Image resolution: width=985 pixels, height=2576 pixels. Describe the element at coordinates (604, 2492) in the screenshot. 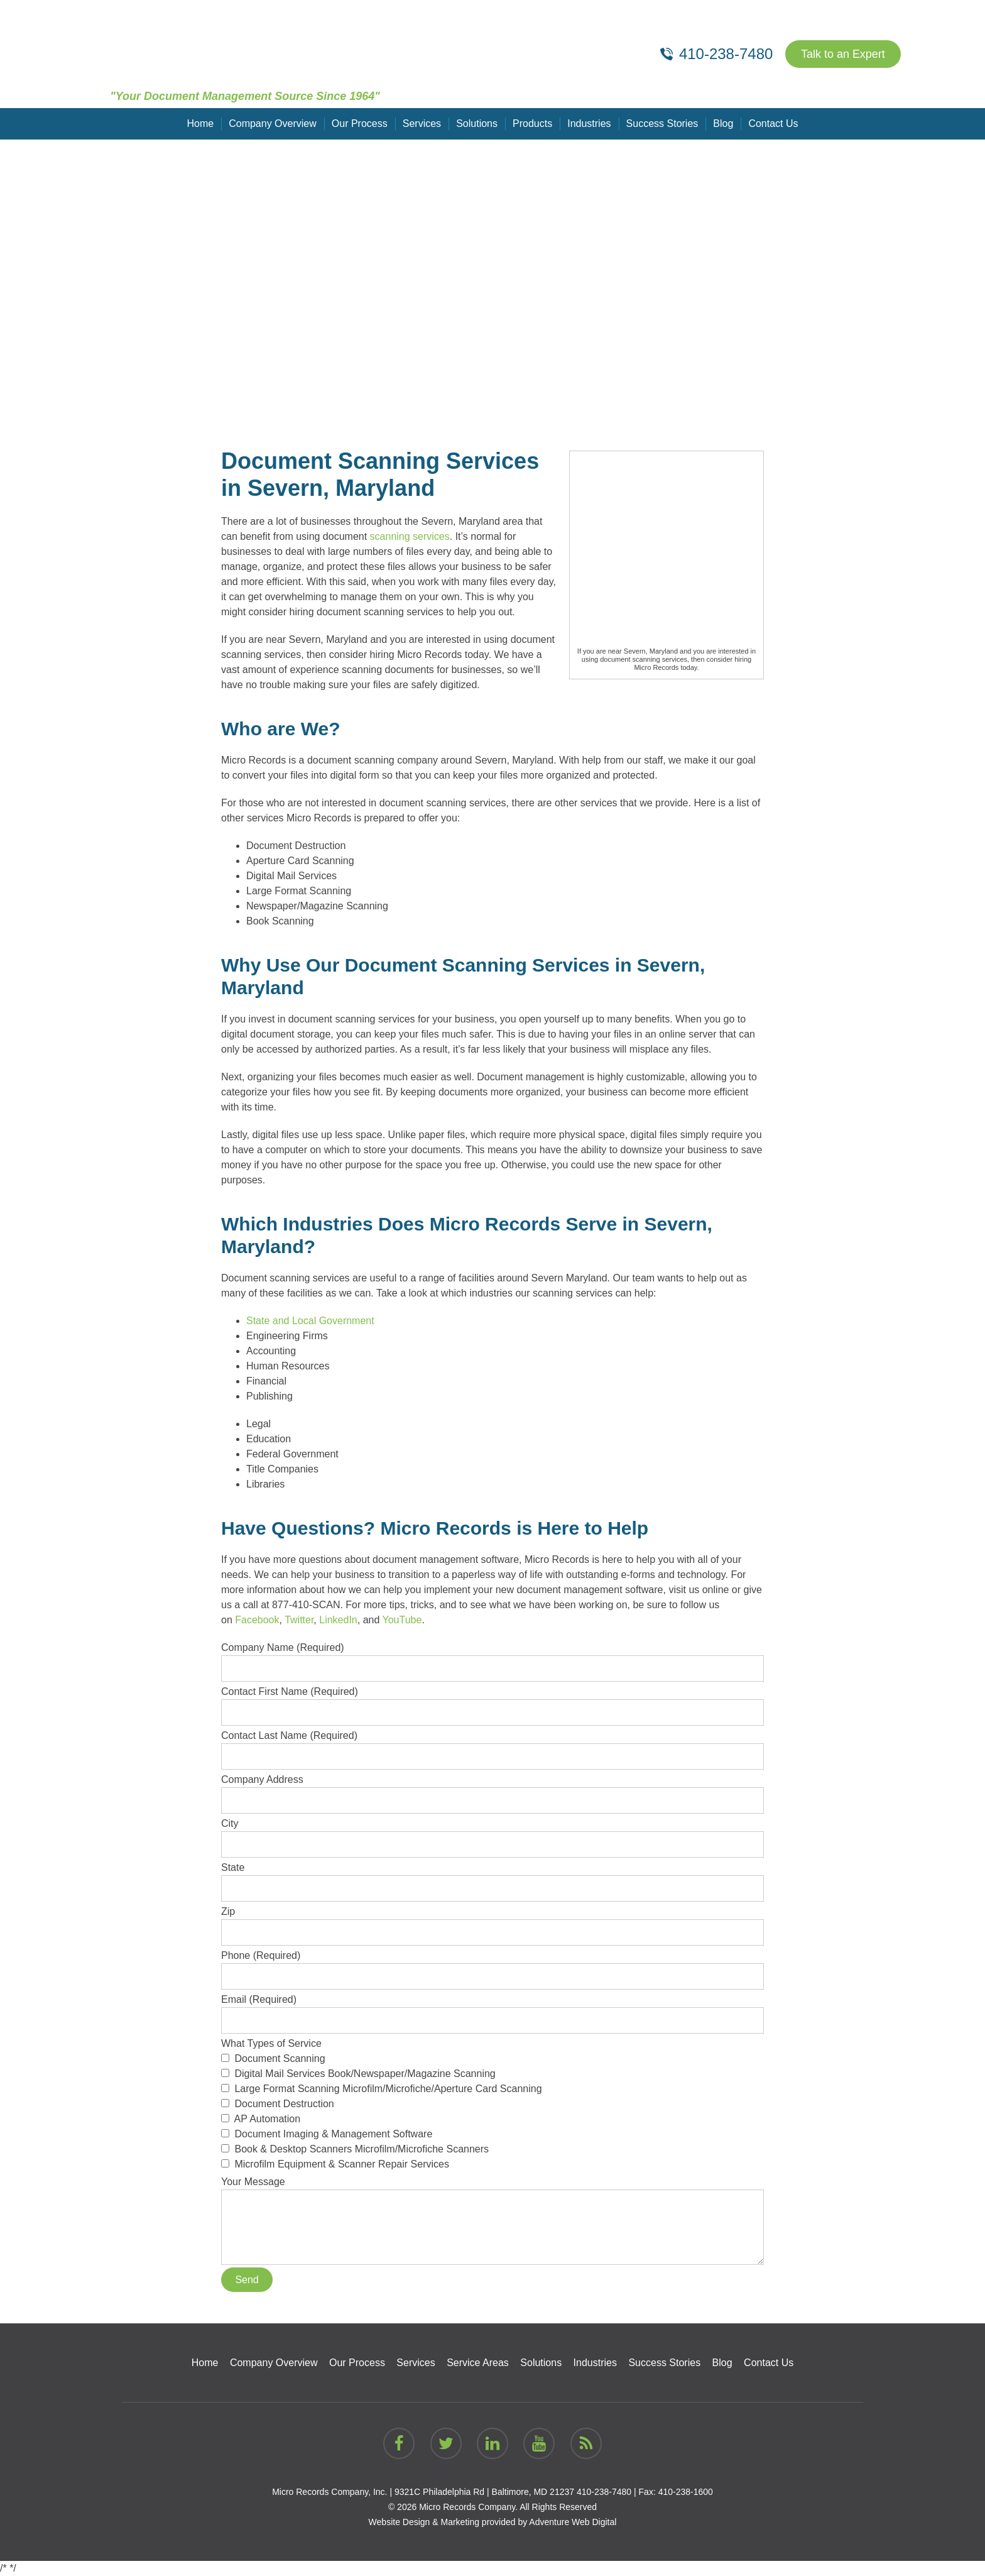

I see `410-238-7480` at that location.